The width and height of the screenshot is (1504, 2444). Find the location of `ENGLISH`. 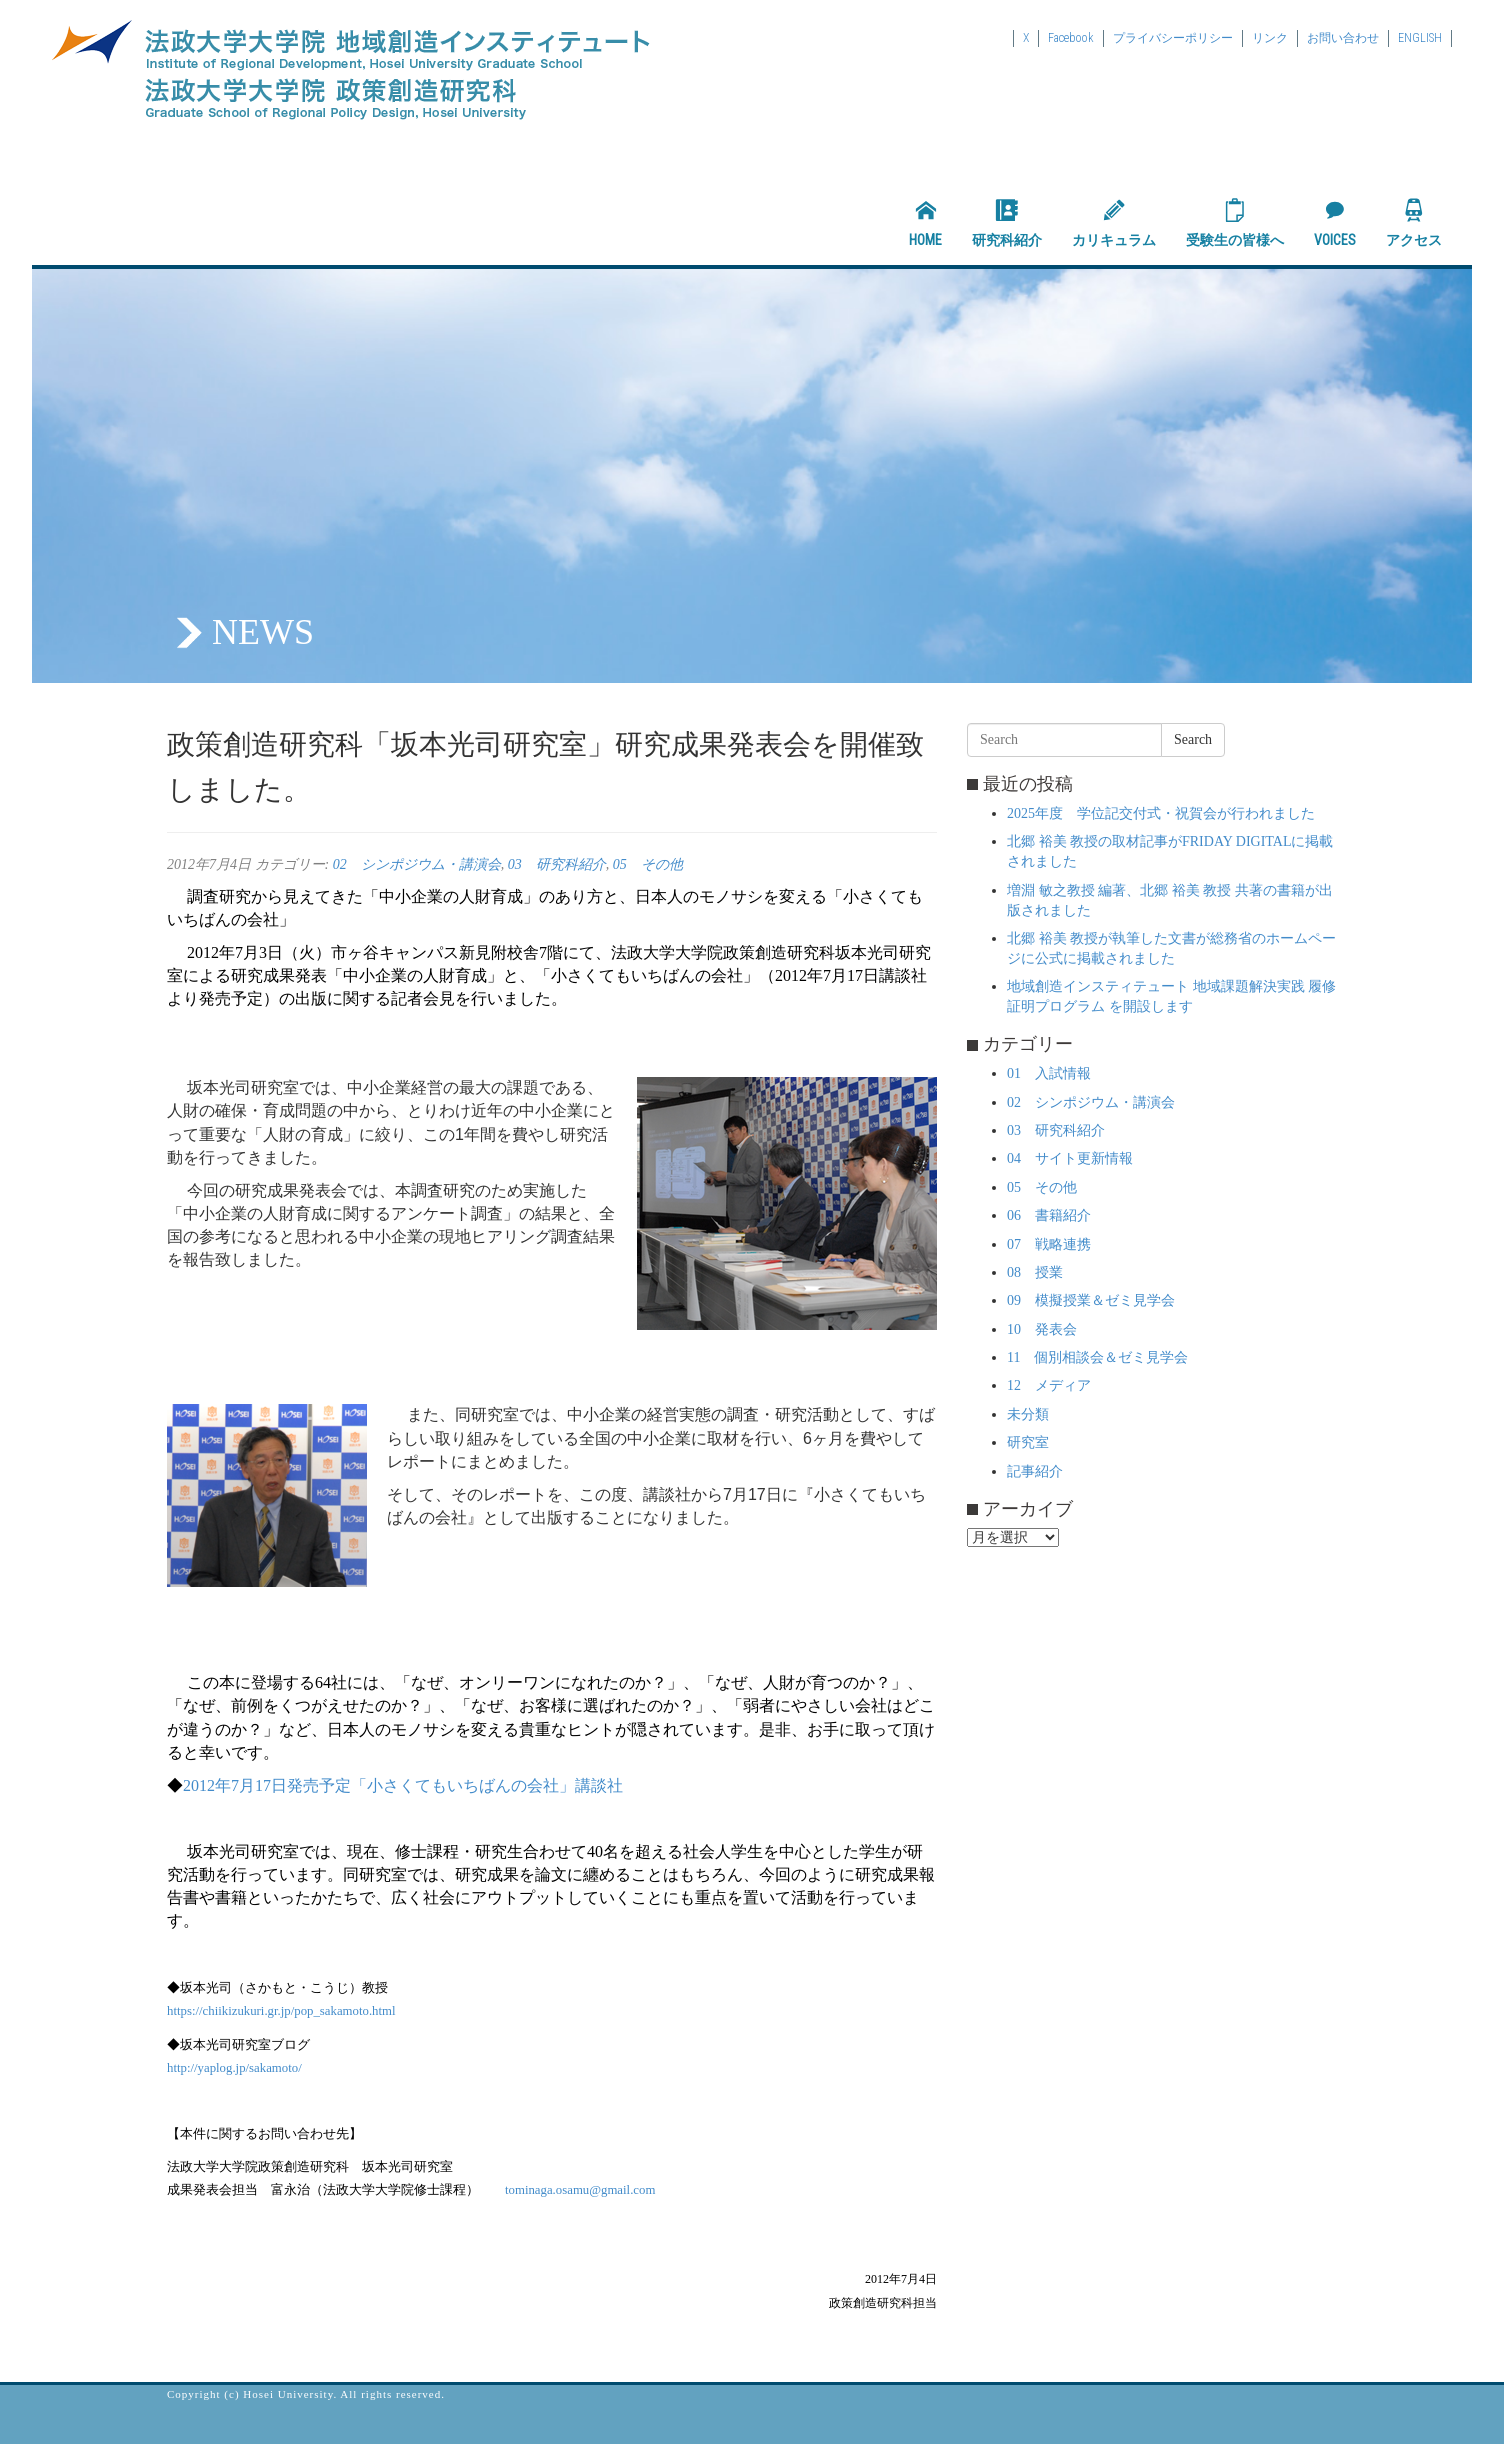

ENGLISH is located at coordinates (1420, 38).